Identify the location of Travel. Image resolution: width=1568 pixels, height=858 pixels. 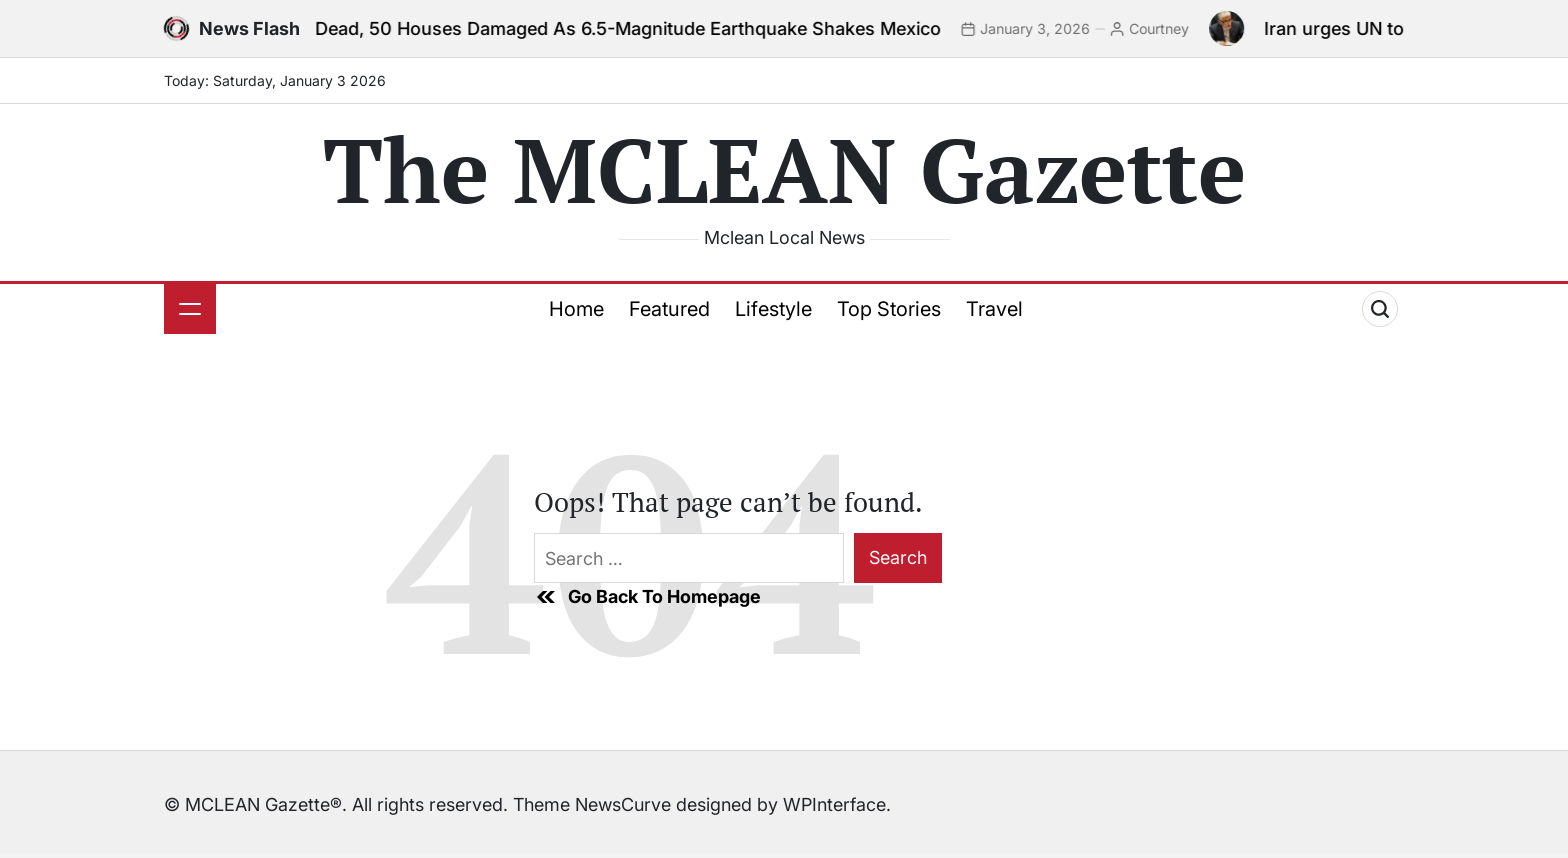
(994, 309).